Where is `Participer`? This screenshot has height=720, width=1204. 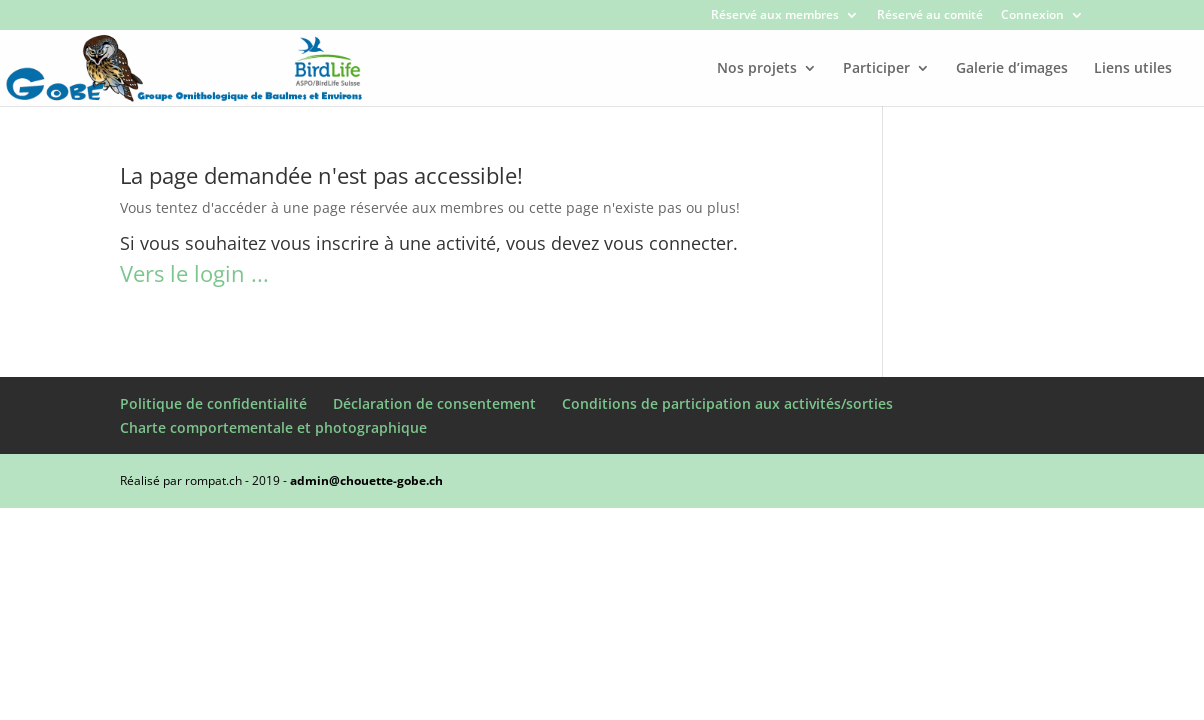 Participer is located at coordinates (876, 69).